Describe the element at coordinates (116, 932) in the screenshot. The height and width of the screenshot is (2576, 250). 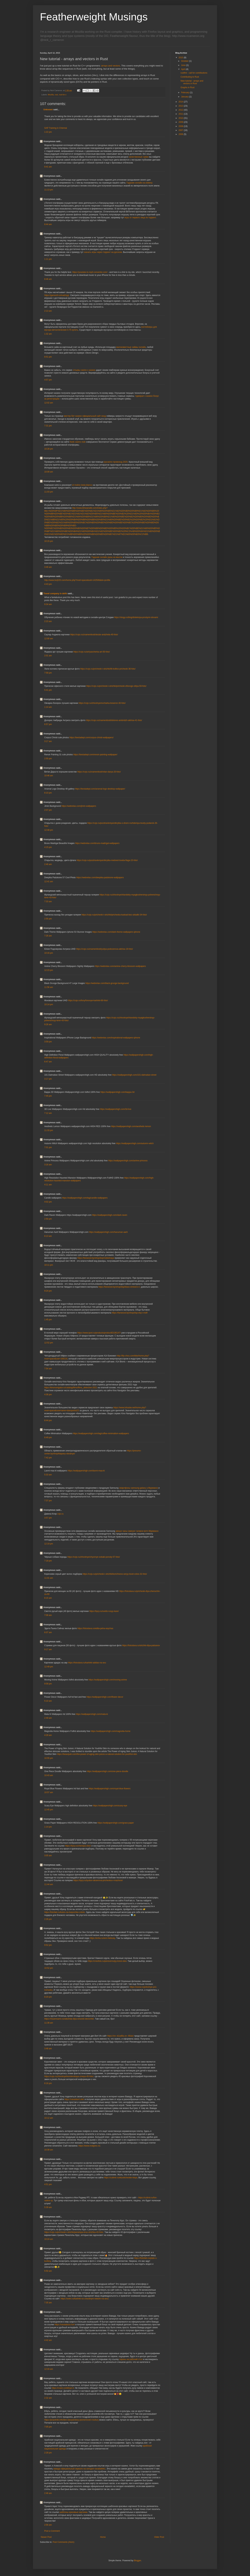
I see `https://webrelax.com/dark-theme-wallpapers-iphone` at that location.